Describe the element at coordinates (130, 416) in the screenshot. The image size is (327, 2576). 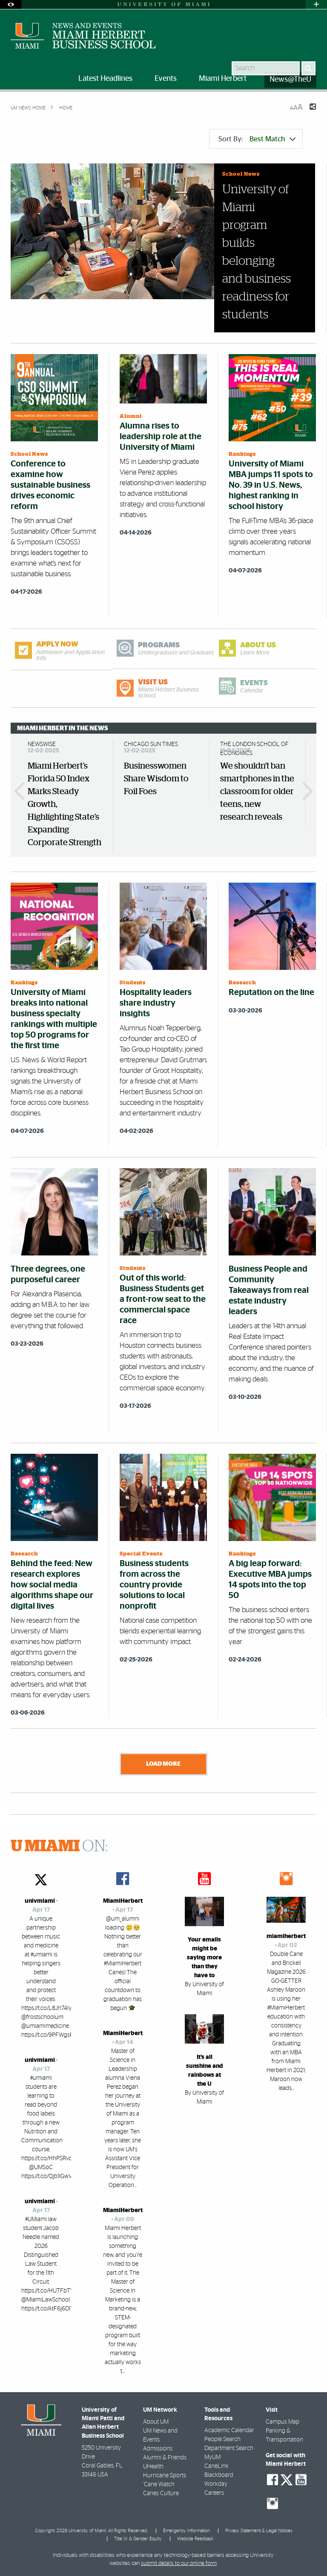
I see `Alumni` at that location.